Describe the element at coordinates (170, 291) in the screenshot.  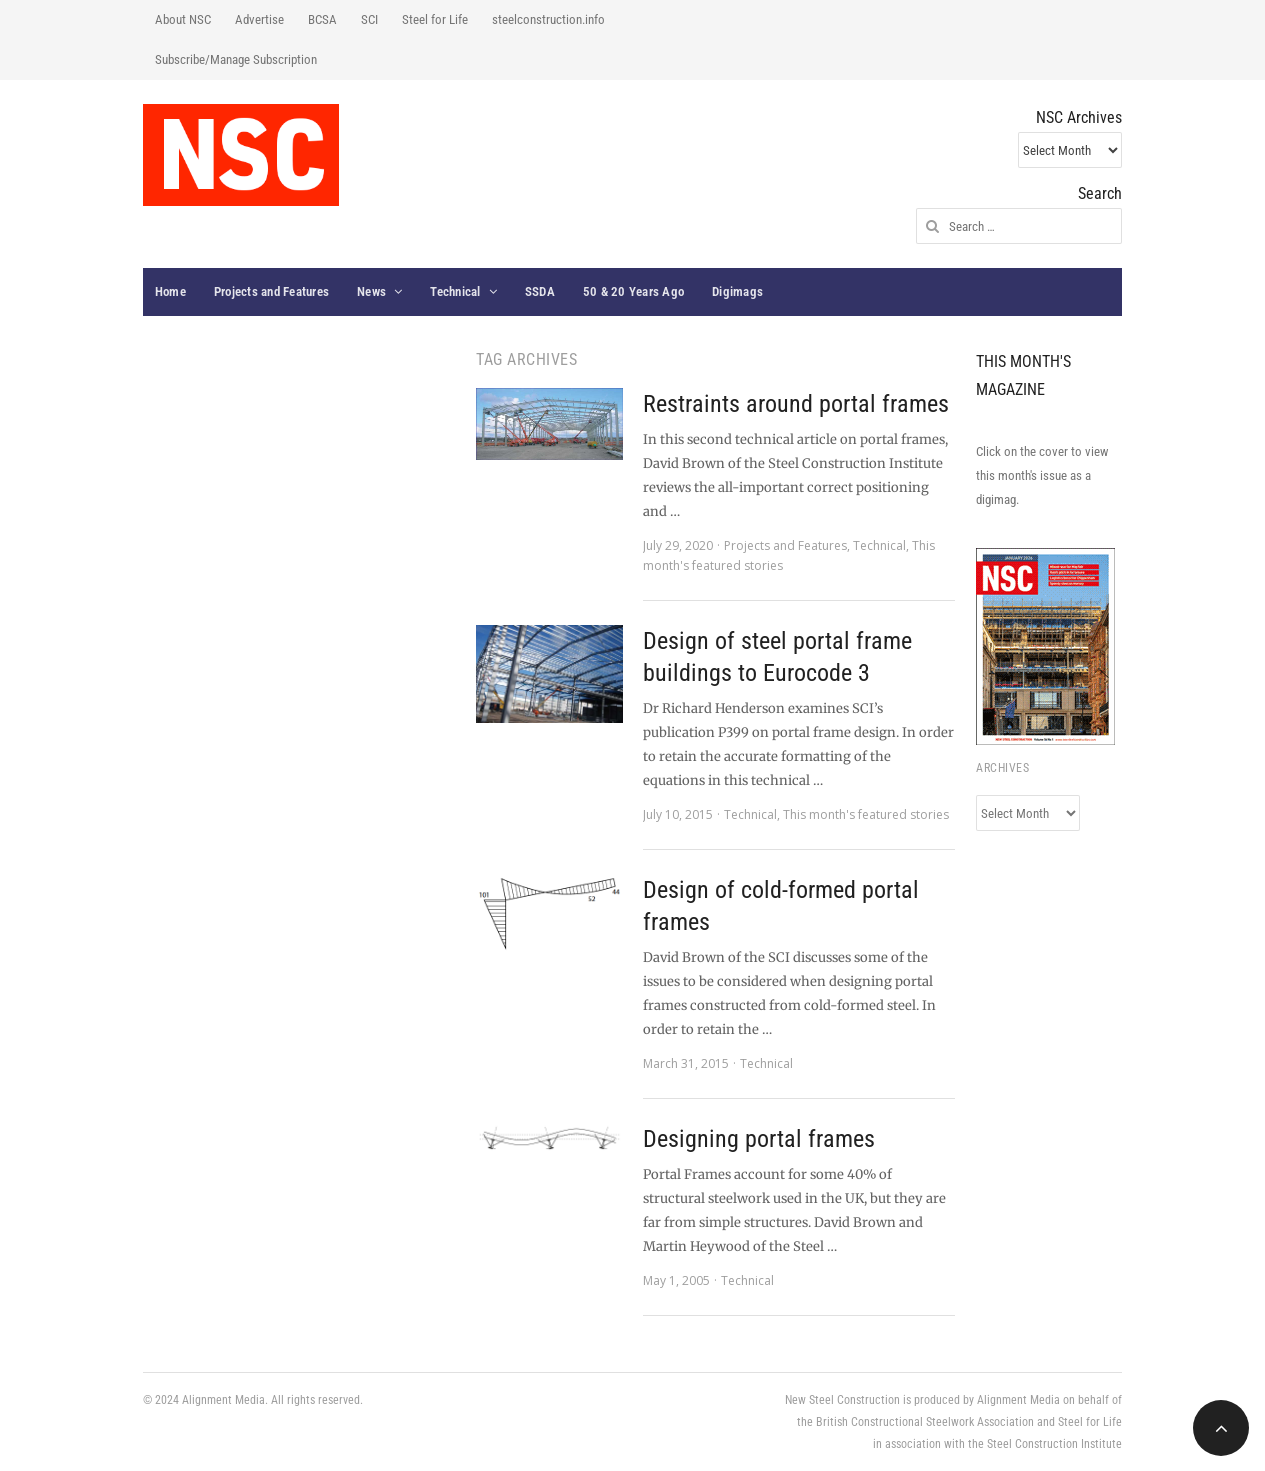
I see `Home` at that location.